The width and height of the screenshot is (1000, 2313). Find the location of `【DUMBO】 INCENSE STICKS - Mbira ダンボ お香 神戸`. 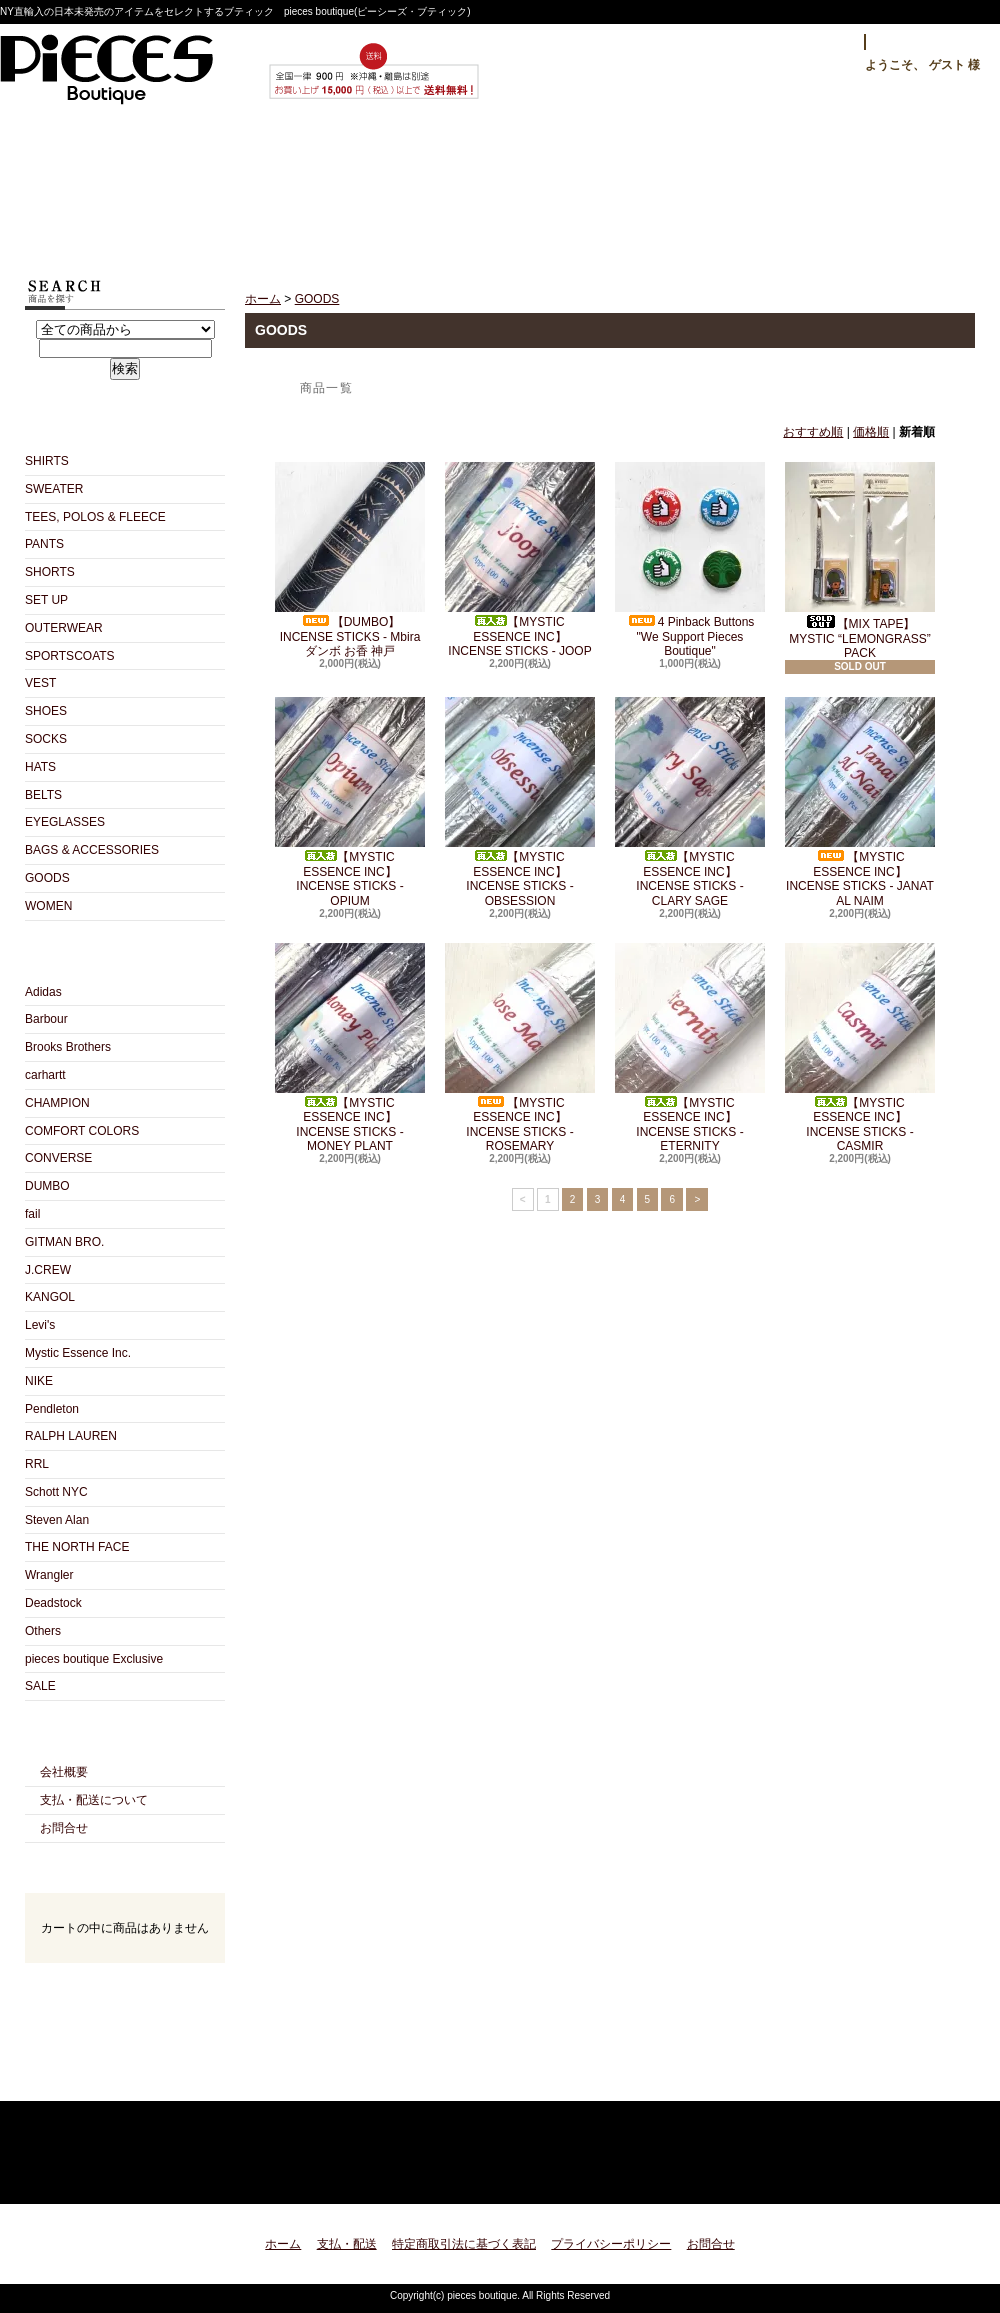

【DUMBO】 INCENSE STICKS - Mbira ダンボ お香 神戸 is located at coordinates (350, 560).